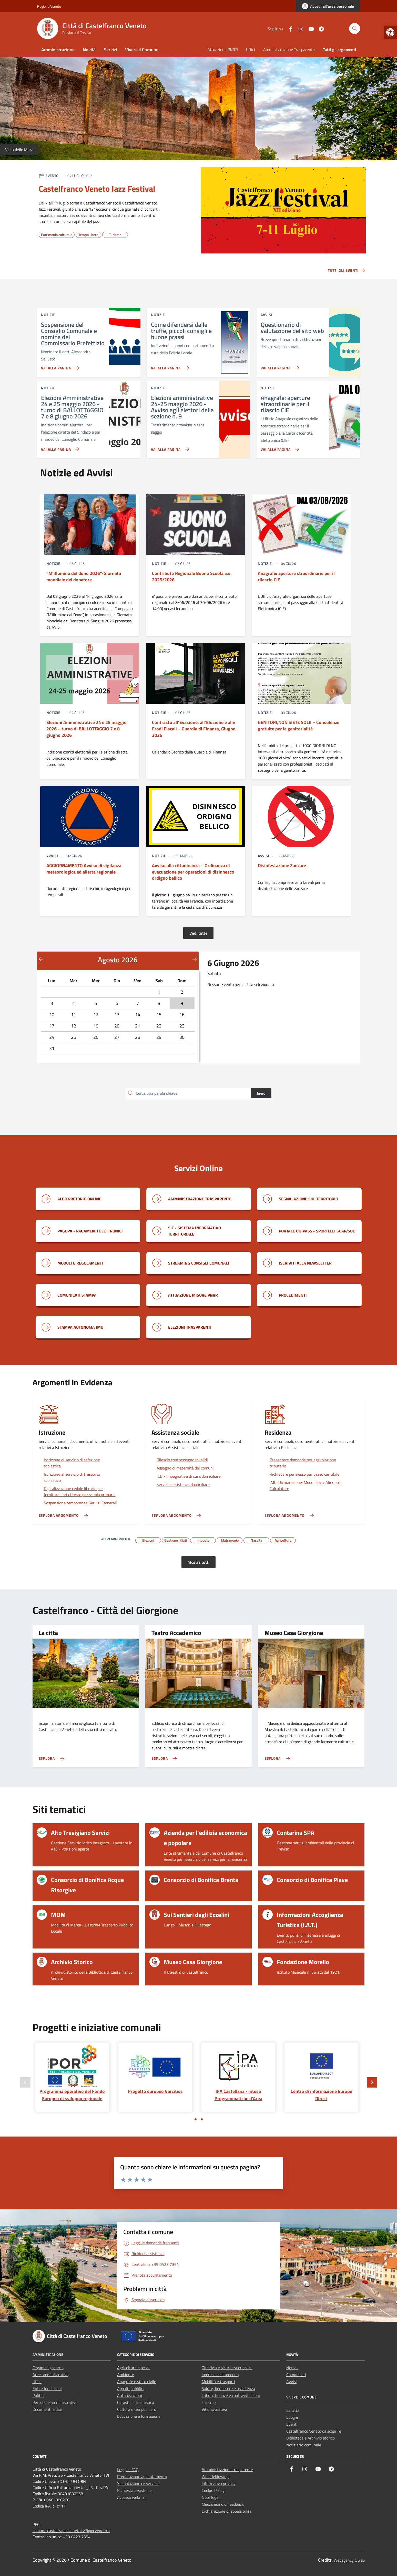 Image resolution: width=397 pixels, height=2576 pixels. What do you see at coordinates (136, 2381) in the screenshot?
I see `Anagrafe e stato civile [link]` at bounding box center [136, 2381].